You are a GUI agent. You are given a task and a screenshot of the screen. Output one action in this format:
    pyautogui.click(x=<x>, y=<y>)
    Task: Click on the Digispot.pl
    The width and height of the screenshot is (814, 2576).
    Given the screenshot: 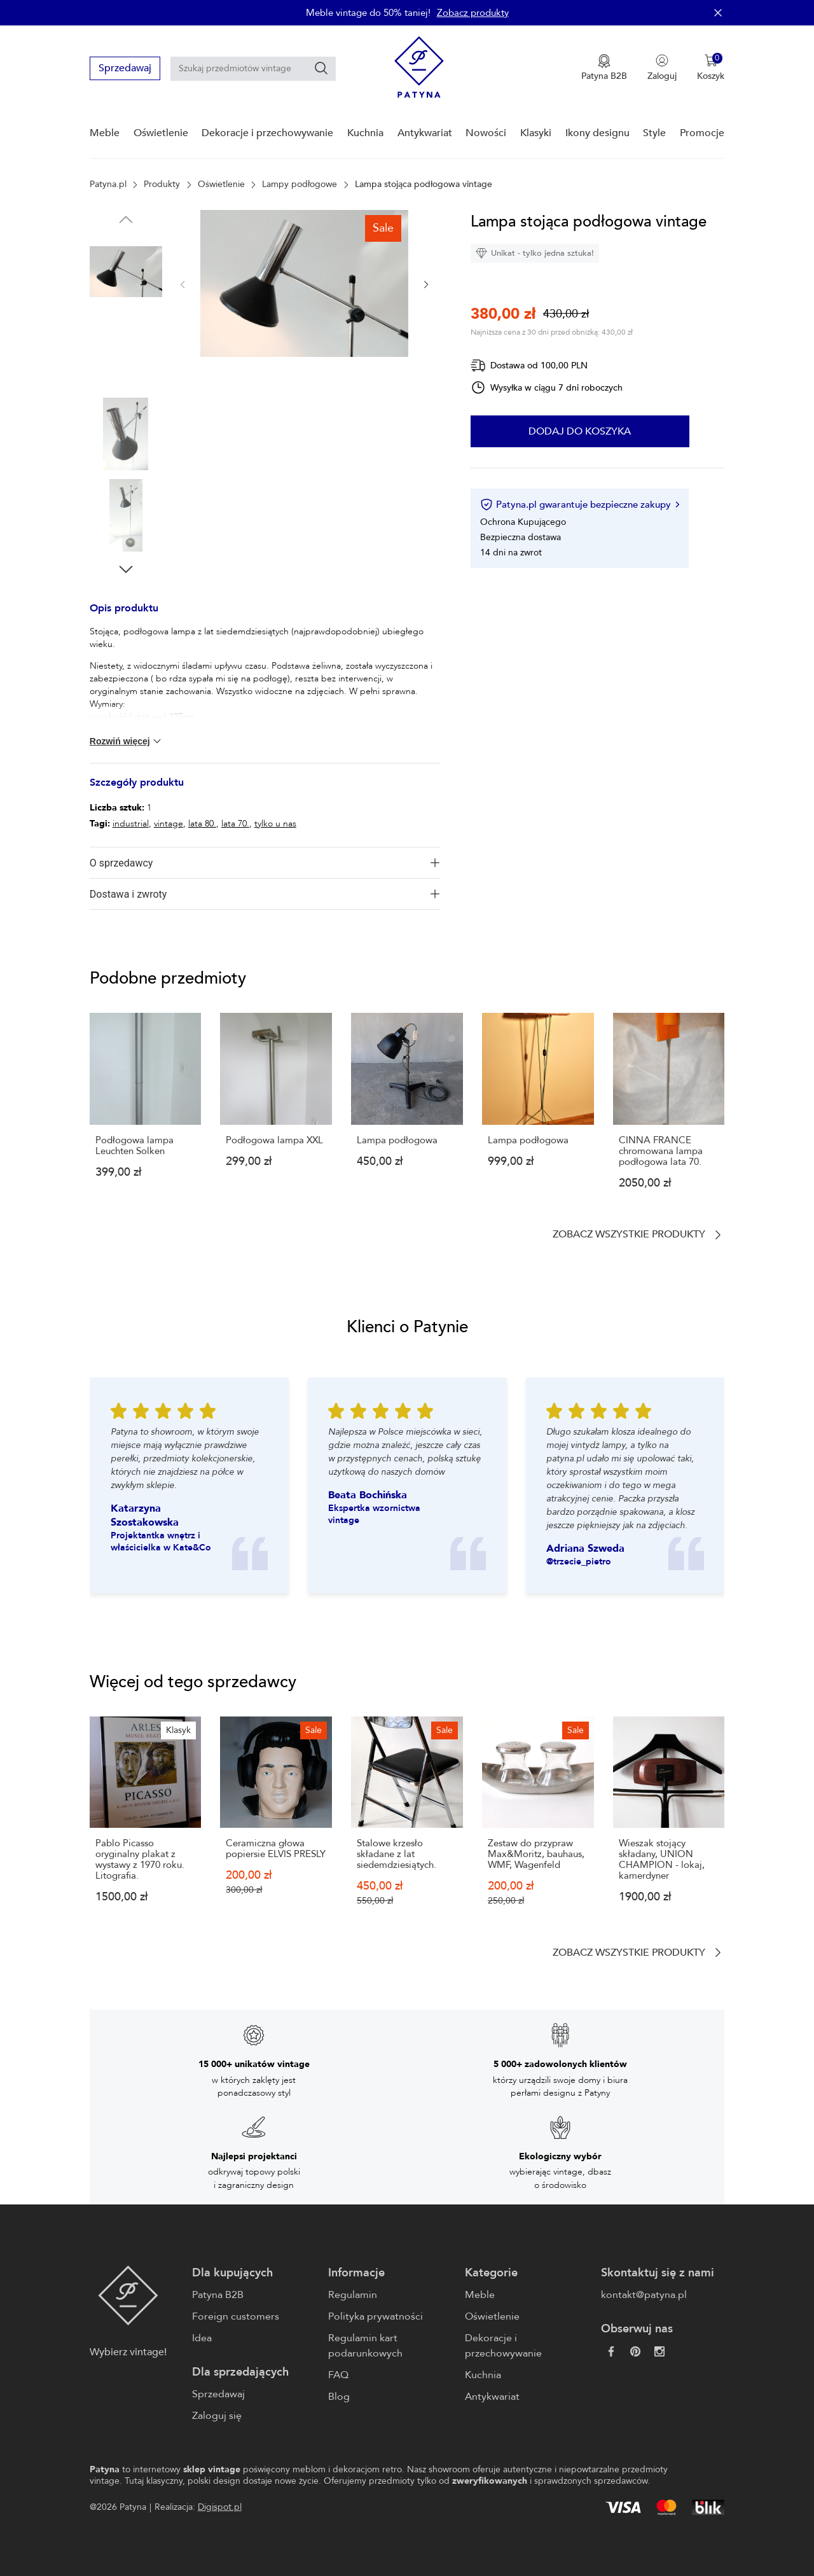 What is the action you would take?
    pyautogui.click(x=220, y=2507)
    